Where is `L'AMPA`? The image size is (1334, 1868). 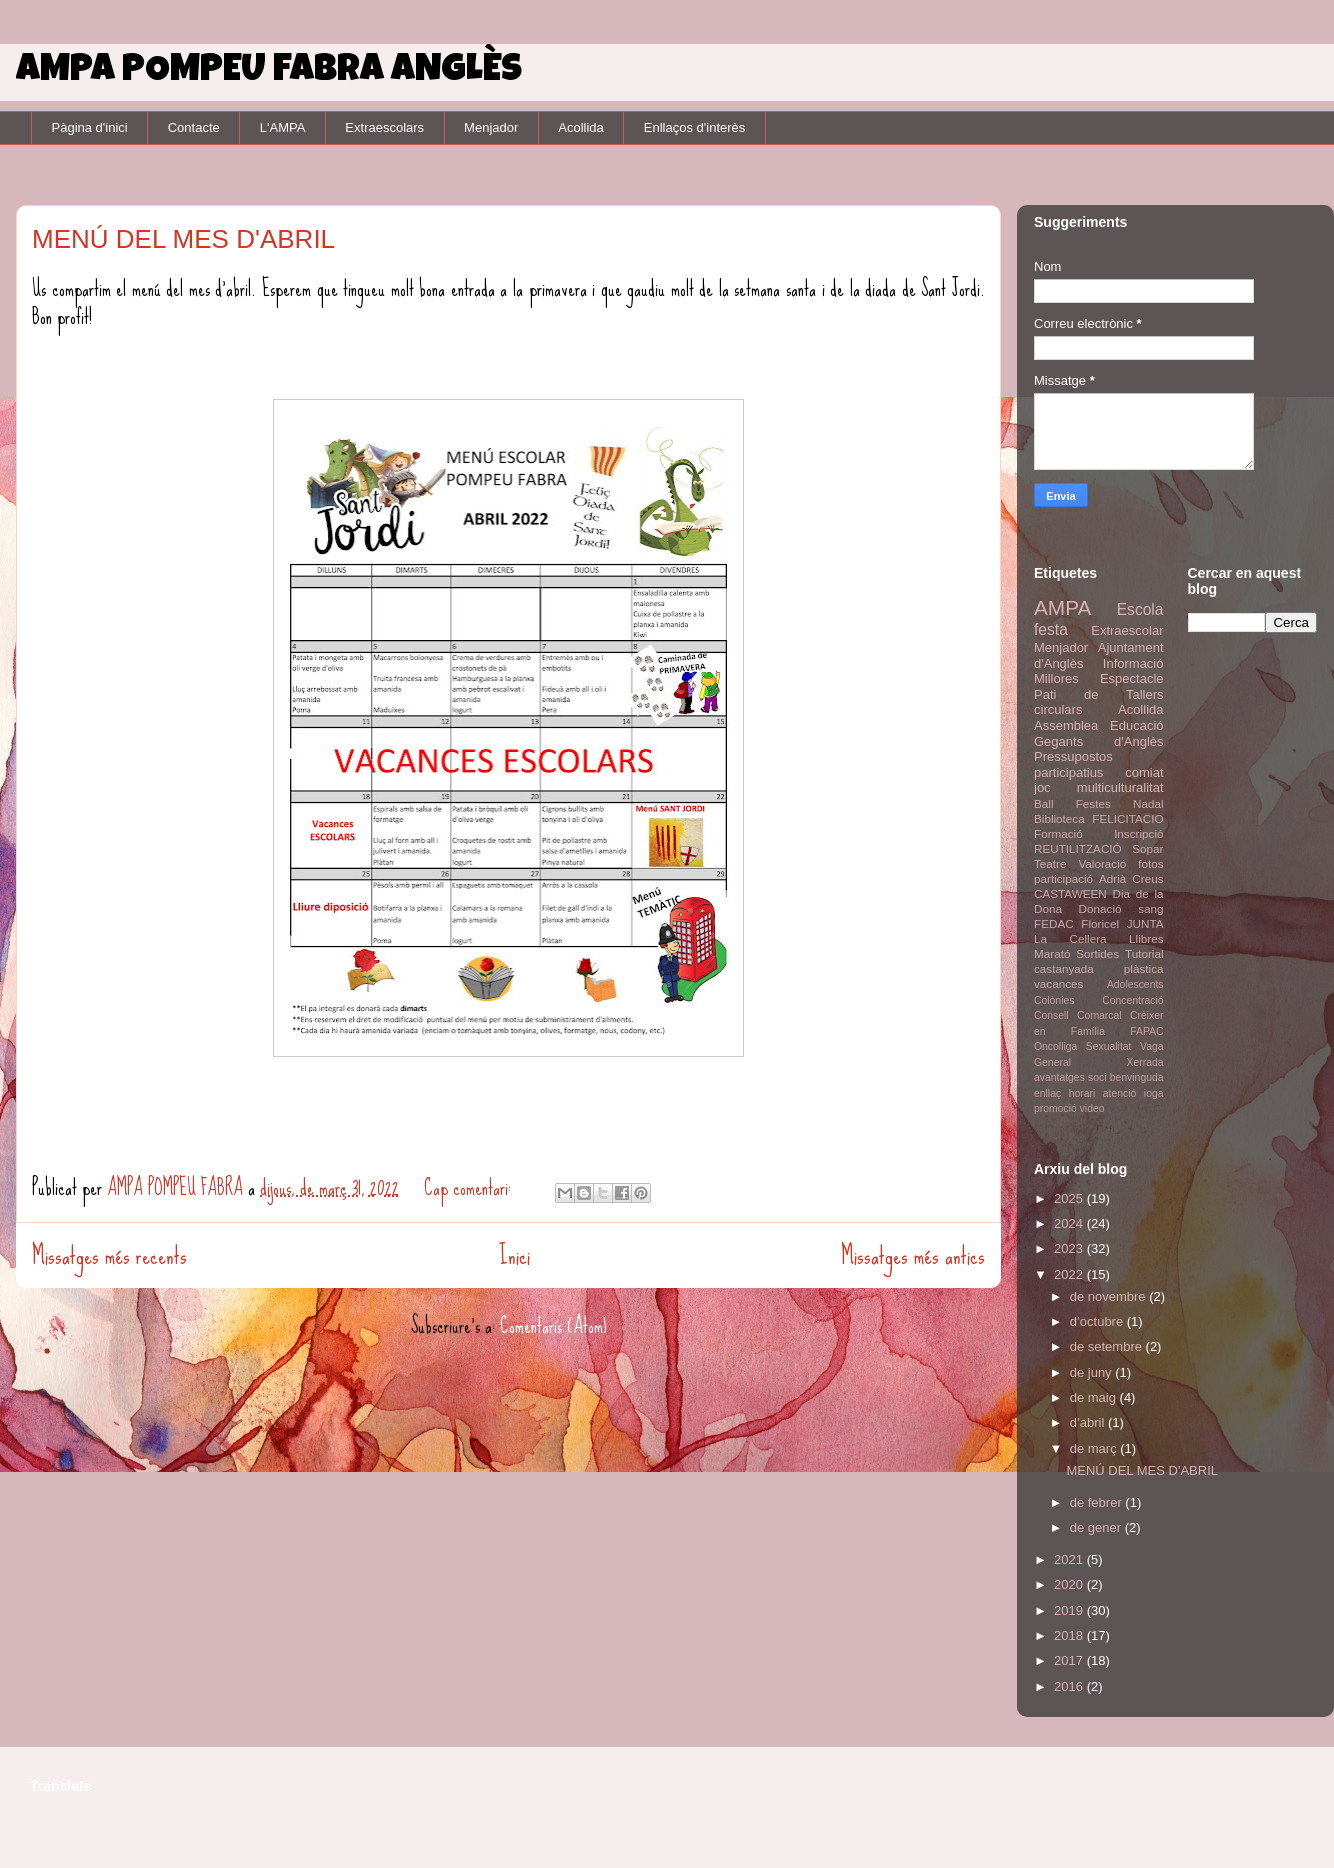 L'AMPA is located at coordinates (283, 127).